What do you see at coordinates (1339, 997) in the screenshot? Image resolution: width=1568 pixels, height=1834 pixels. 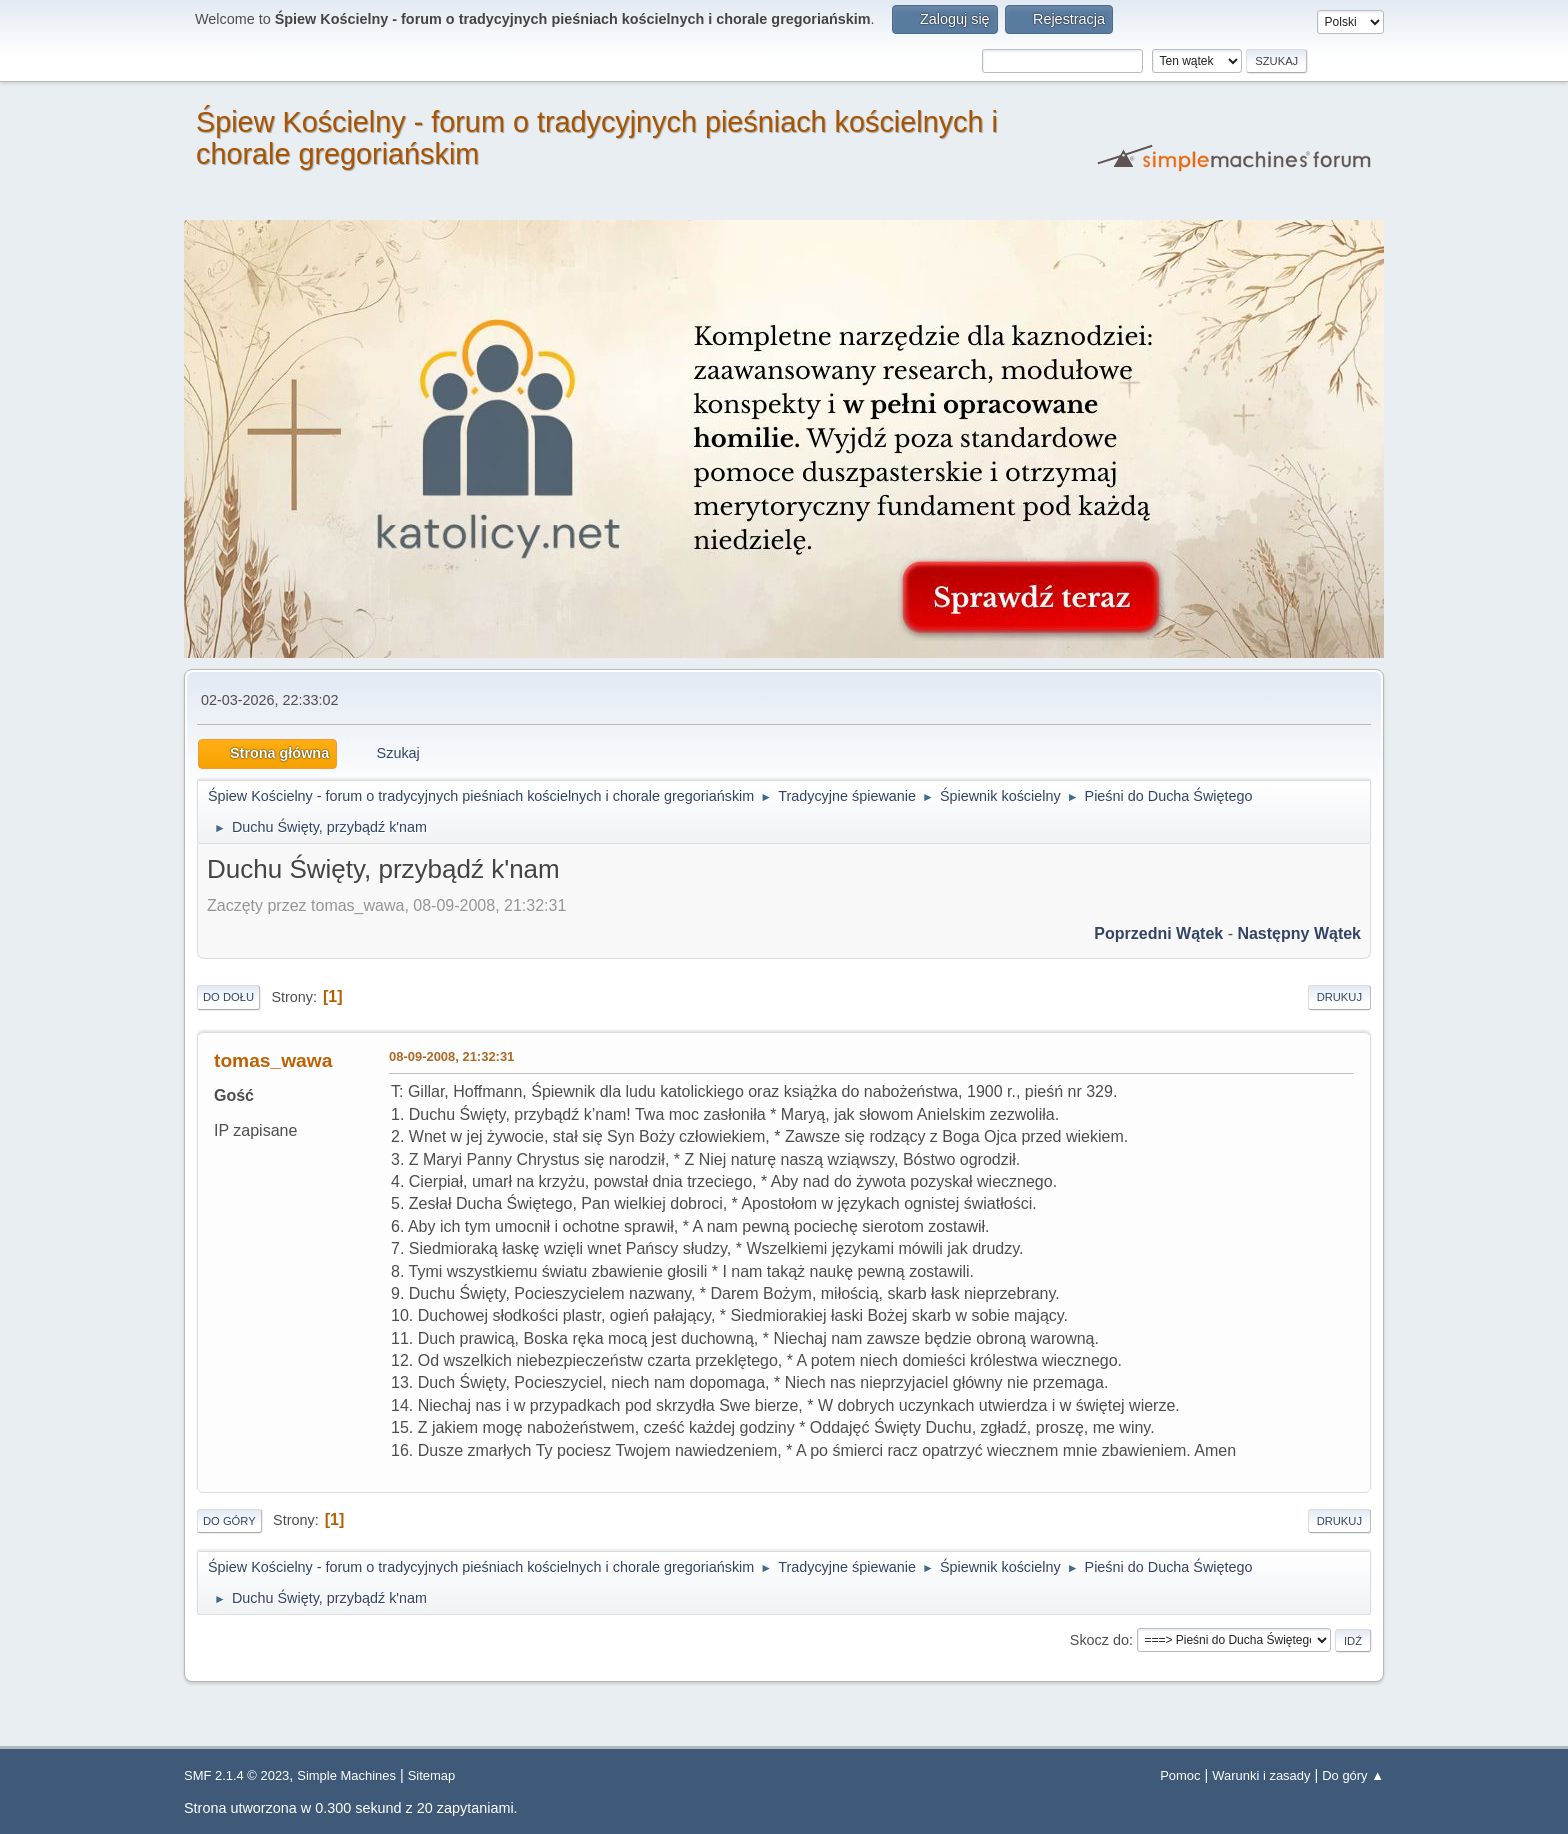 I see `Drukuj` at bounding box center [1339, 997].